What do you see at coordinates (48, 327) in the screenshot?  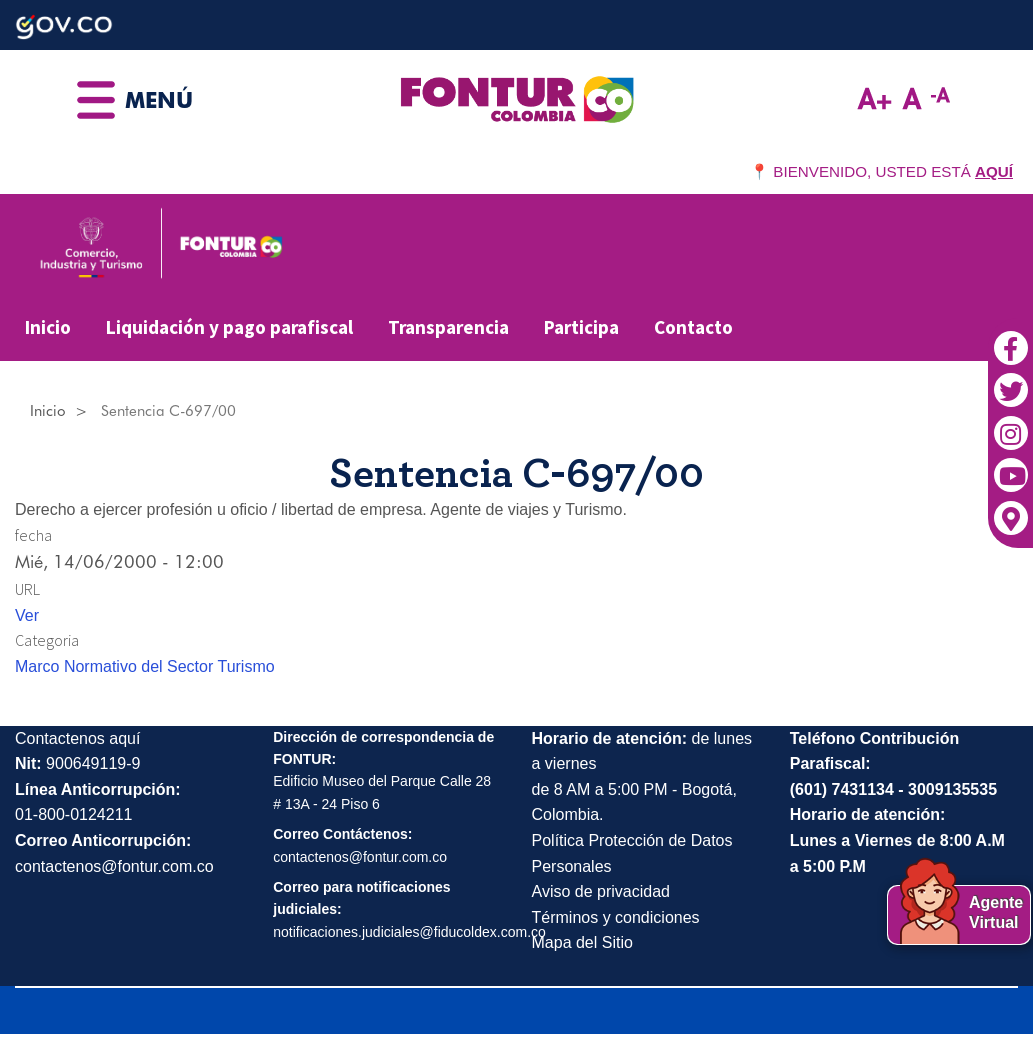 I see `Inicio` at bounding box center [48, 327].